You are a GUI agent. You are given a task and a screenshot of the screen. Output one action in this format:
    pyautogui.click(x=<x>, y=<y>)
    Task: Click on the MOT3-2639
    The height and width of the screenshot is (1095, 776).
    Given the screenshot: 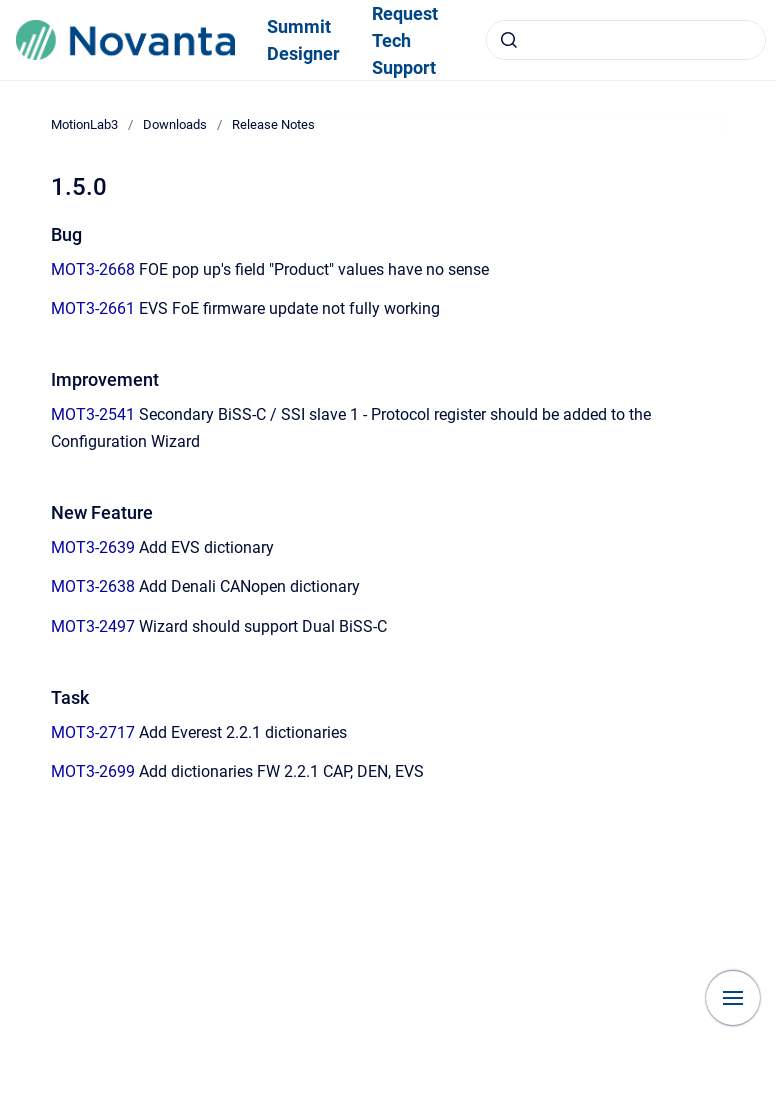 What is the action you would take?
    pyautogui.click(x=93, y=547)
    